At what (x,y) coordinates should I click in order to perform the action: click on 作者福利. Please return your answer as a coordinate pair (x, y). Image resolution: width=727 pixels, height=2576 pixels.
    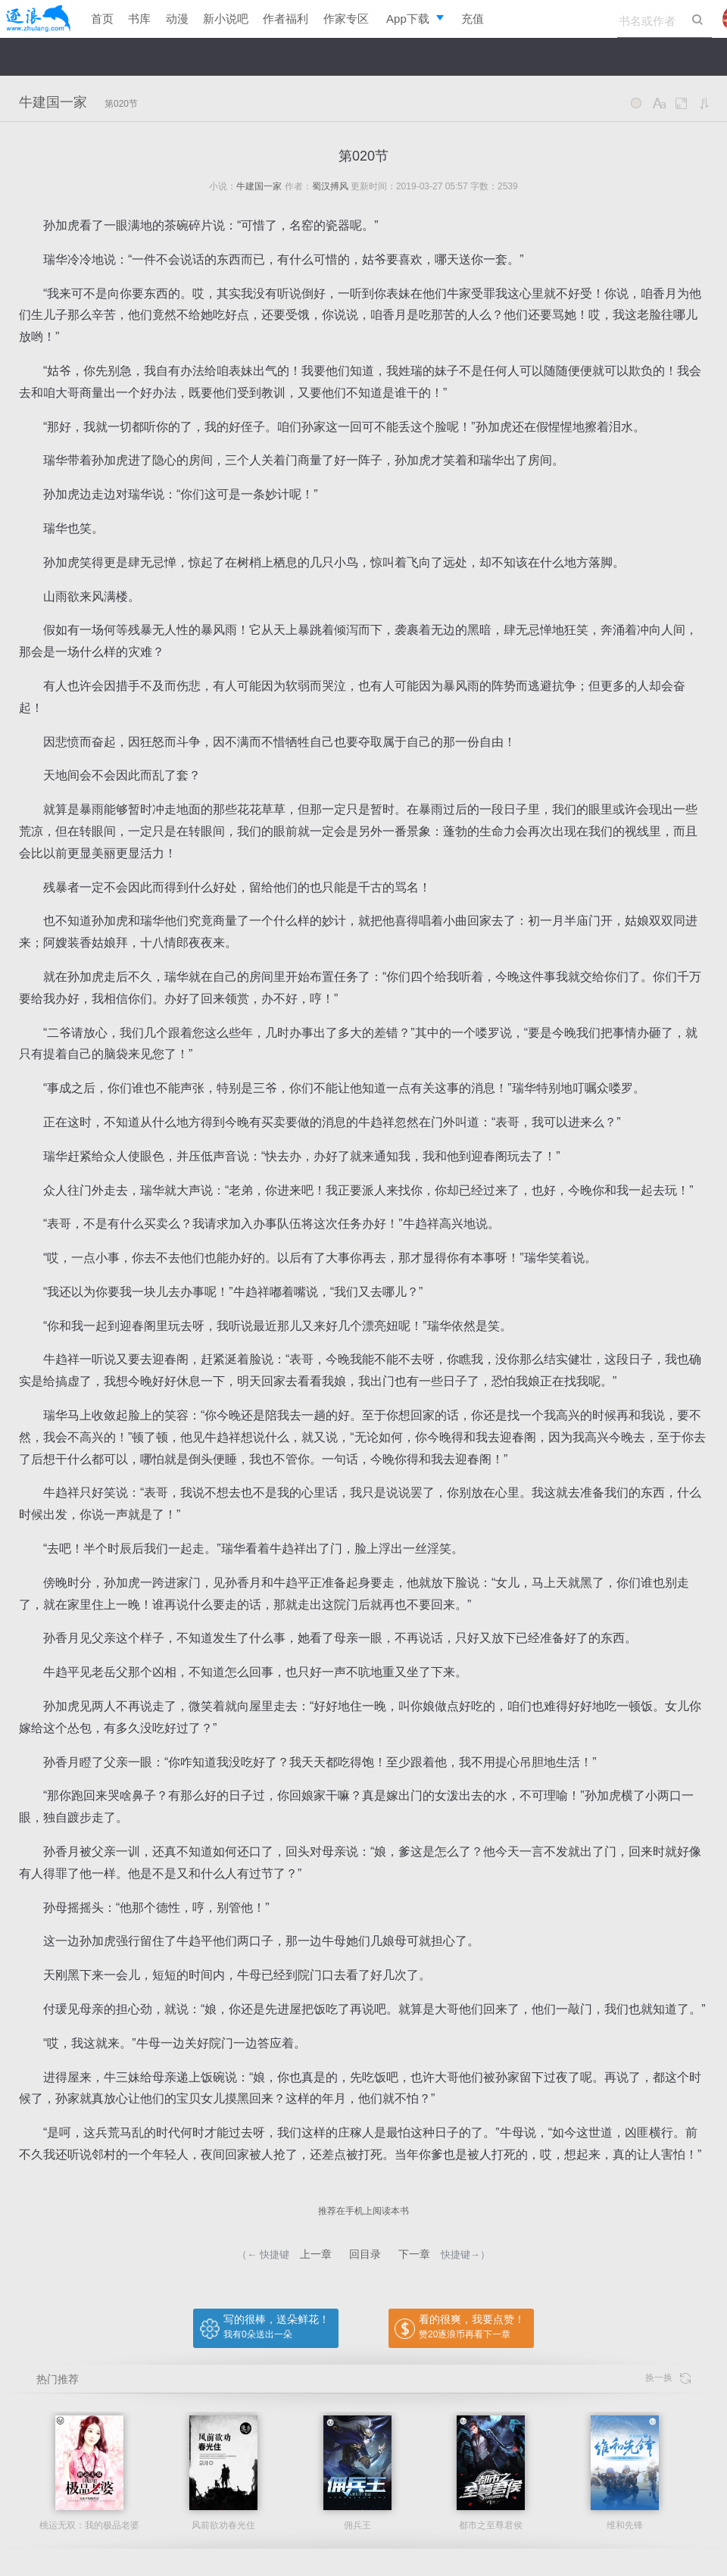
    Looking at the image, I should click on (285, 18).